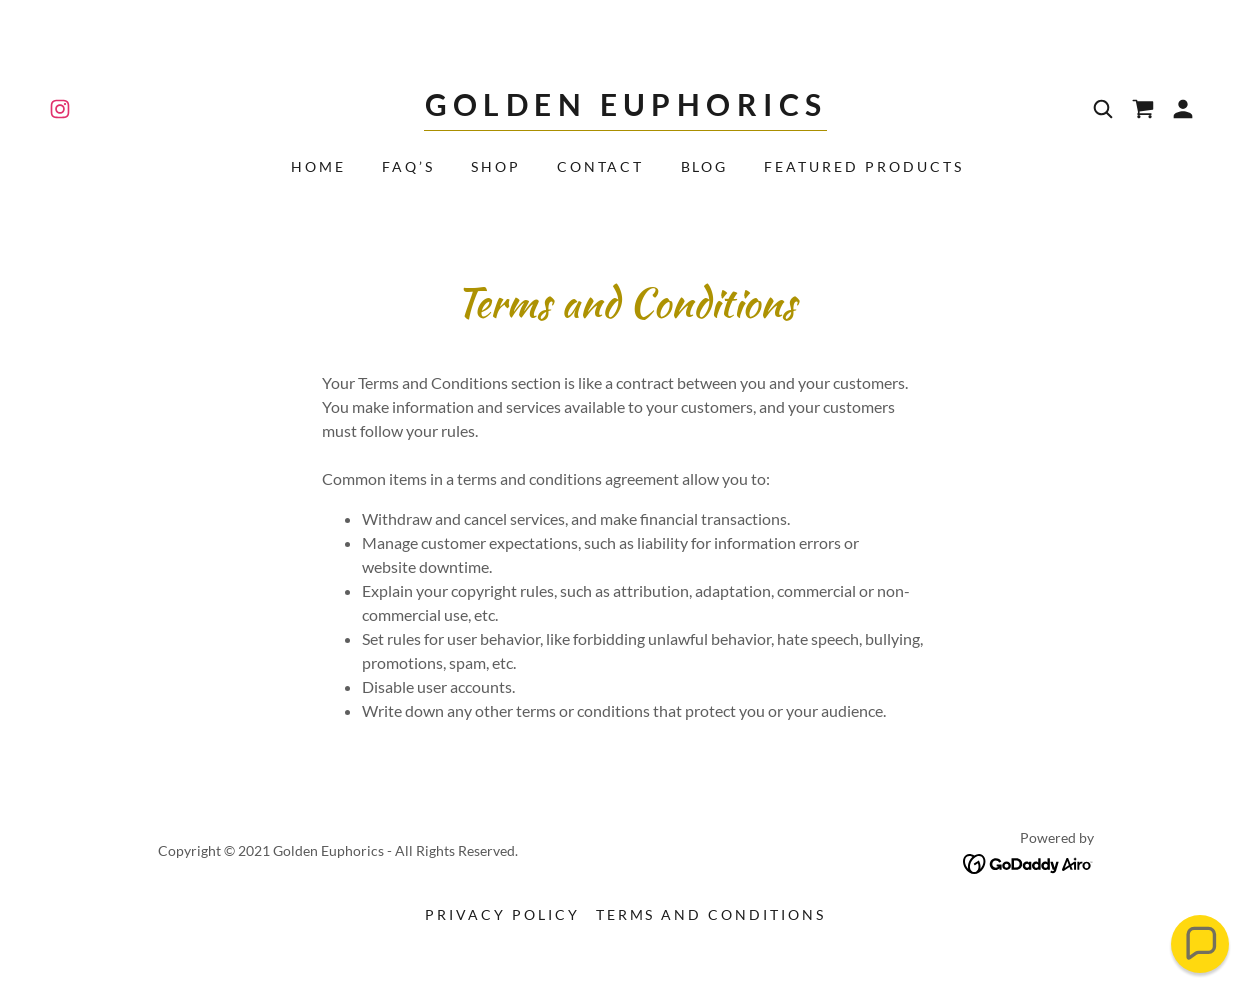 Image resolution: width=1251 pixels, height=995 pixels. I want to click on FAQ’s [link], so click(408, 166).